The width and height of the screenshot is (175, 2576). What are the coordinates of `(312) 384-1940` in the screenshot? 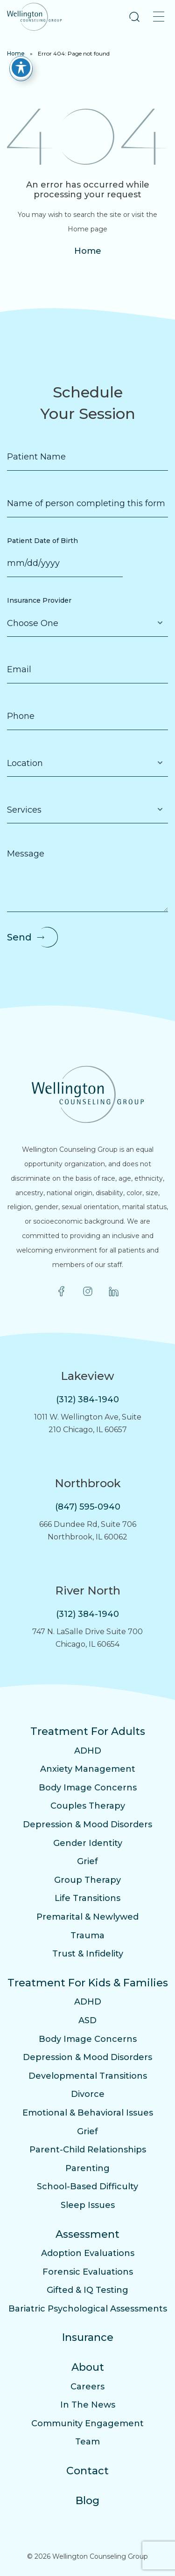 It's located at (87, 1399).